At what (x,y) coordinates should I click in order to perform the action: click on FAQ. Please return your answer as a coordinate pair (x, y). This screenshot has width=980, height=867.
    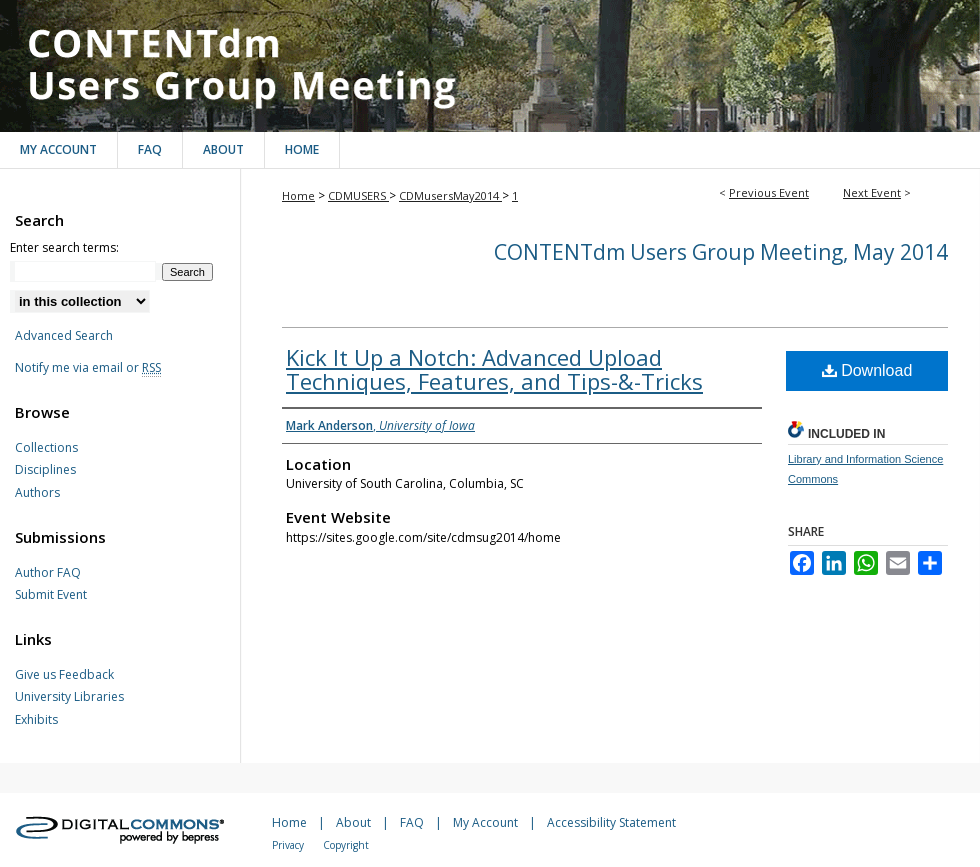
    Looking at the image, I should click on (412, 822).